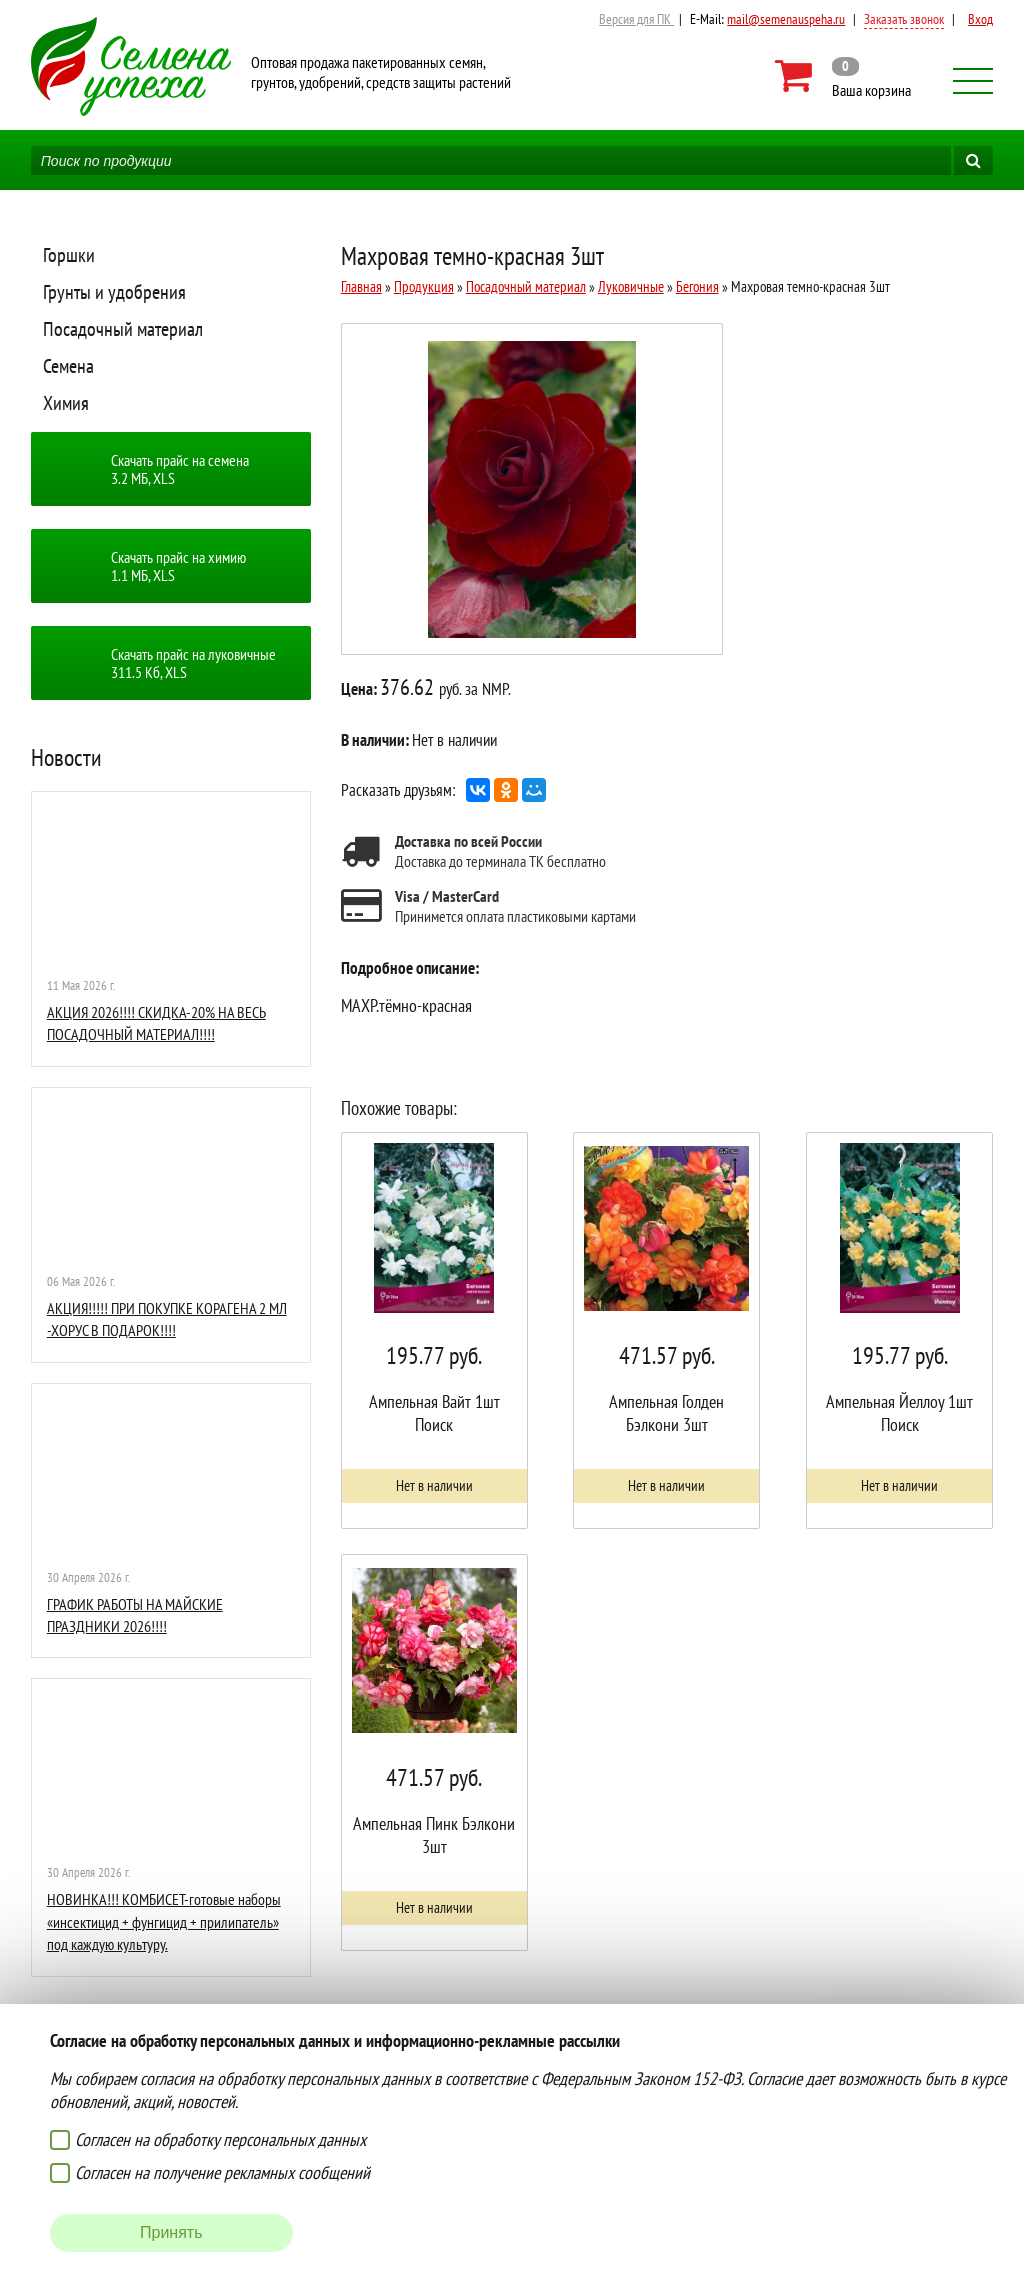 This screenshot has width=1024, height=2277. I want to click on Грунты и удобрения, so click(114, 292).